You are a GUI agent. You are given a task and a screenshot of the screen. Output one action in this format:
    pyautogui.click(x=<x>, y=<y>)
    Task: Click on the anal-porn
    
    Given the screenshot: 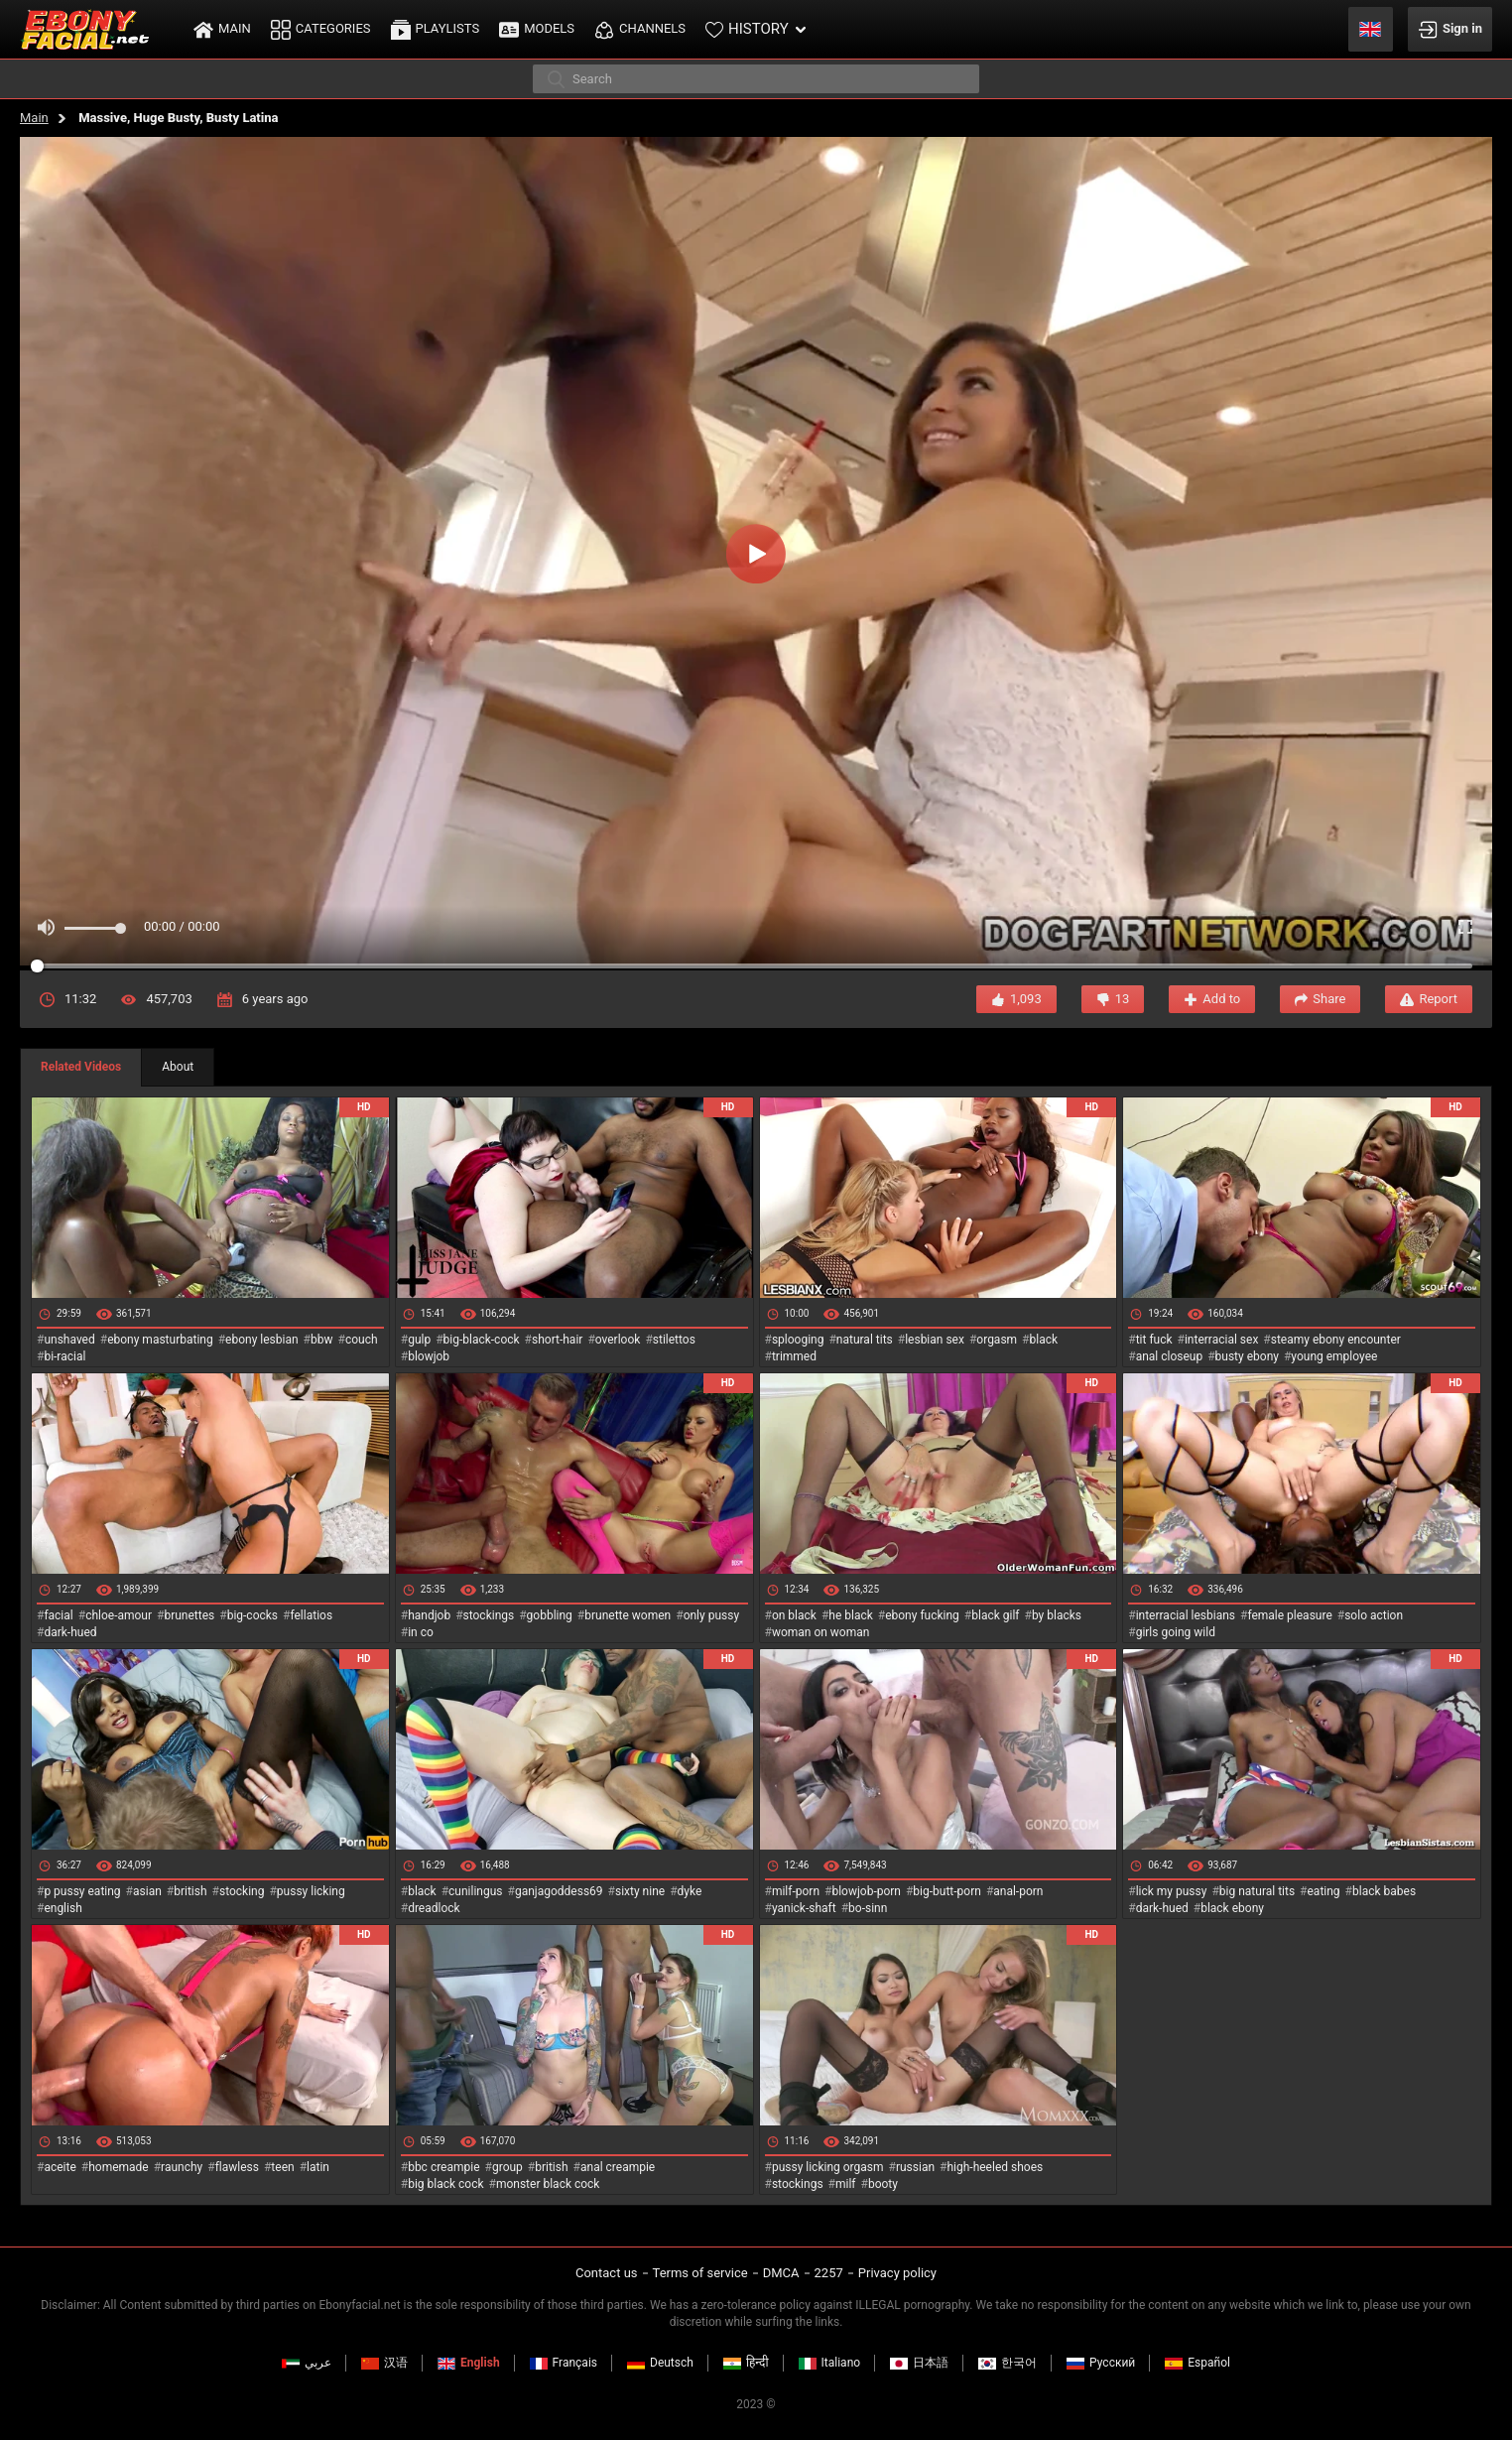 What is the action you would take?
    pyautogui.click(x=1018, y=1891)
    